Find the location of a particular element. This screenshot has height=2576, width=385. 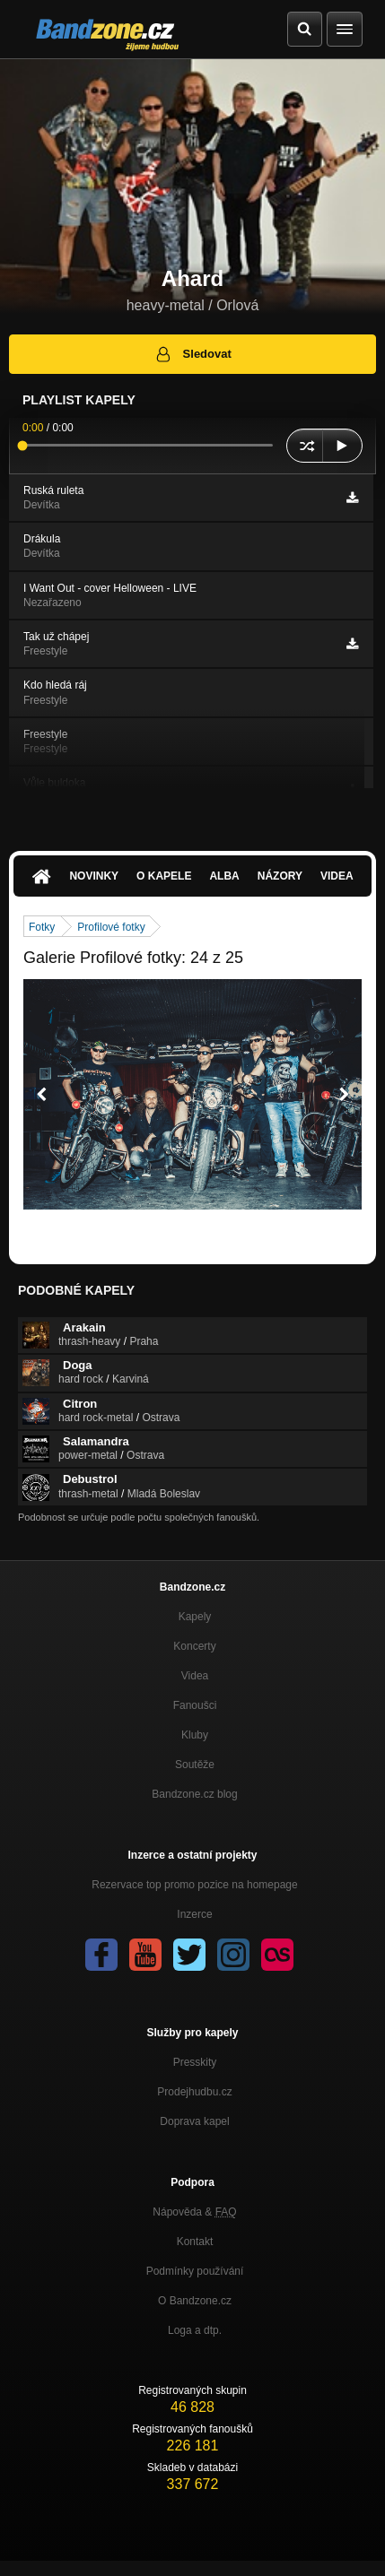

Kapely is located at coordinates (195, 1616).